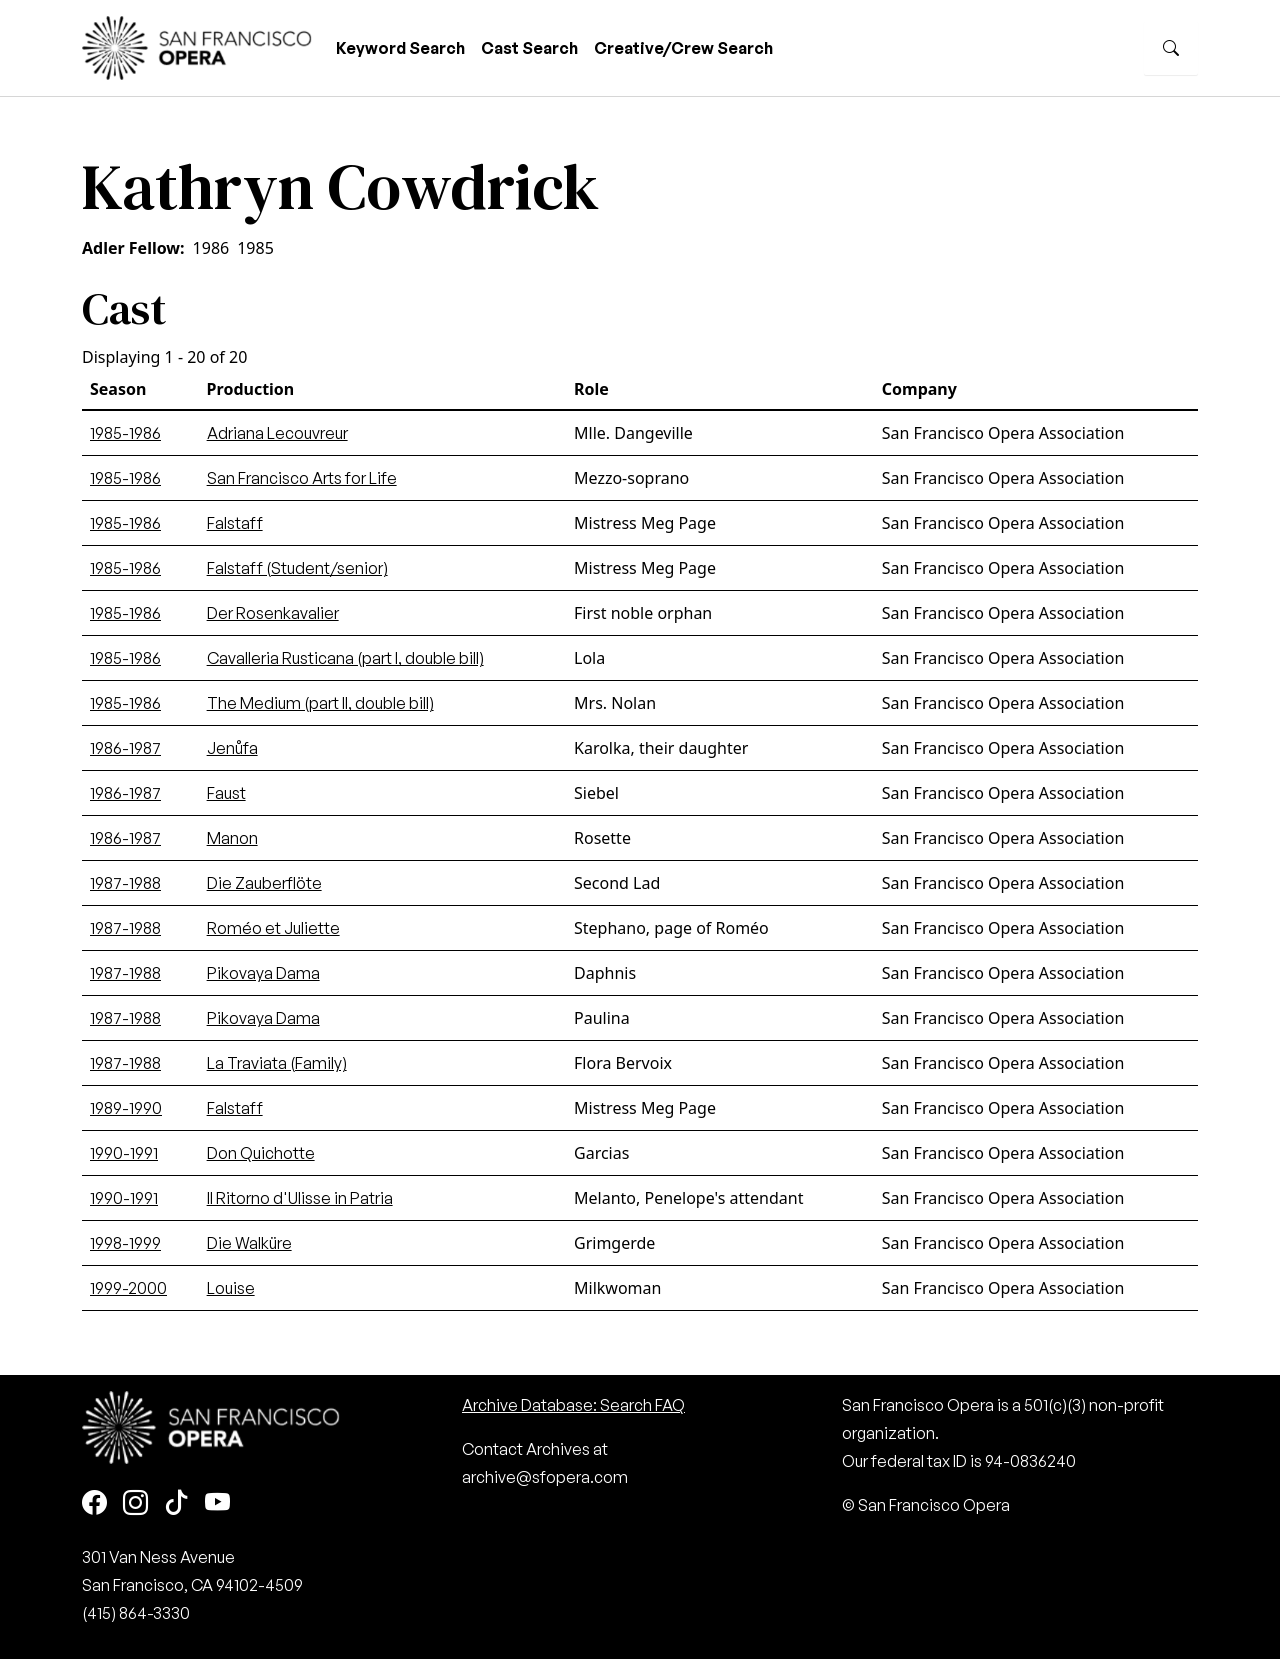 The height and width of the screenshot is (1659, 1280). I want to click on Jenůfa, so click(232, 748).